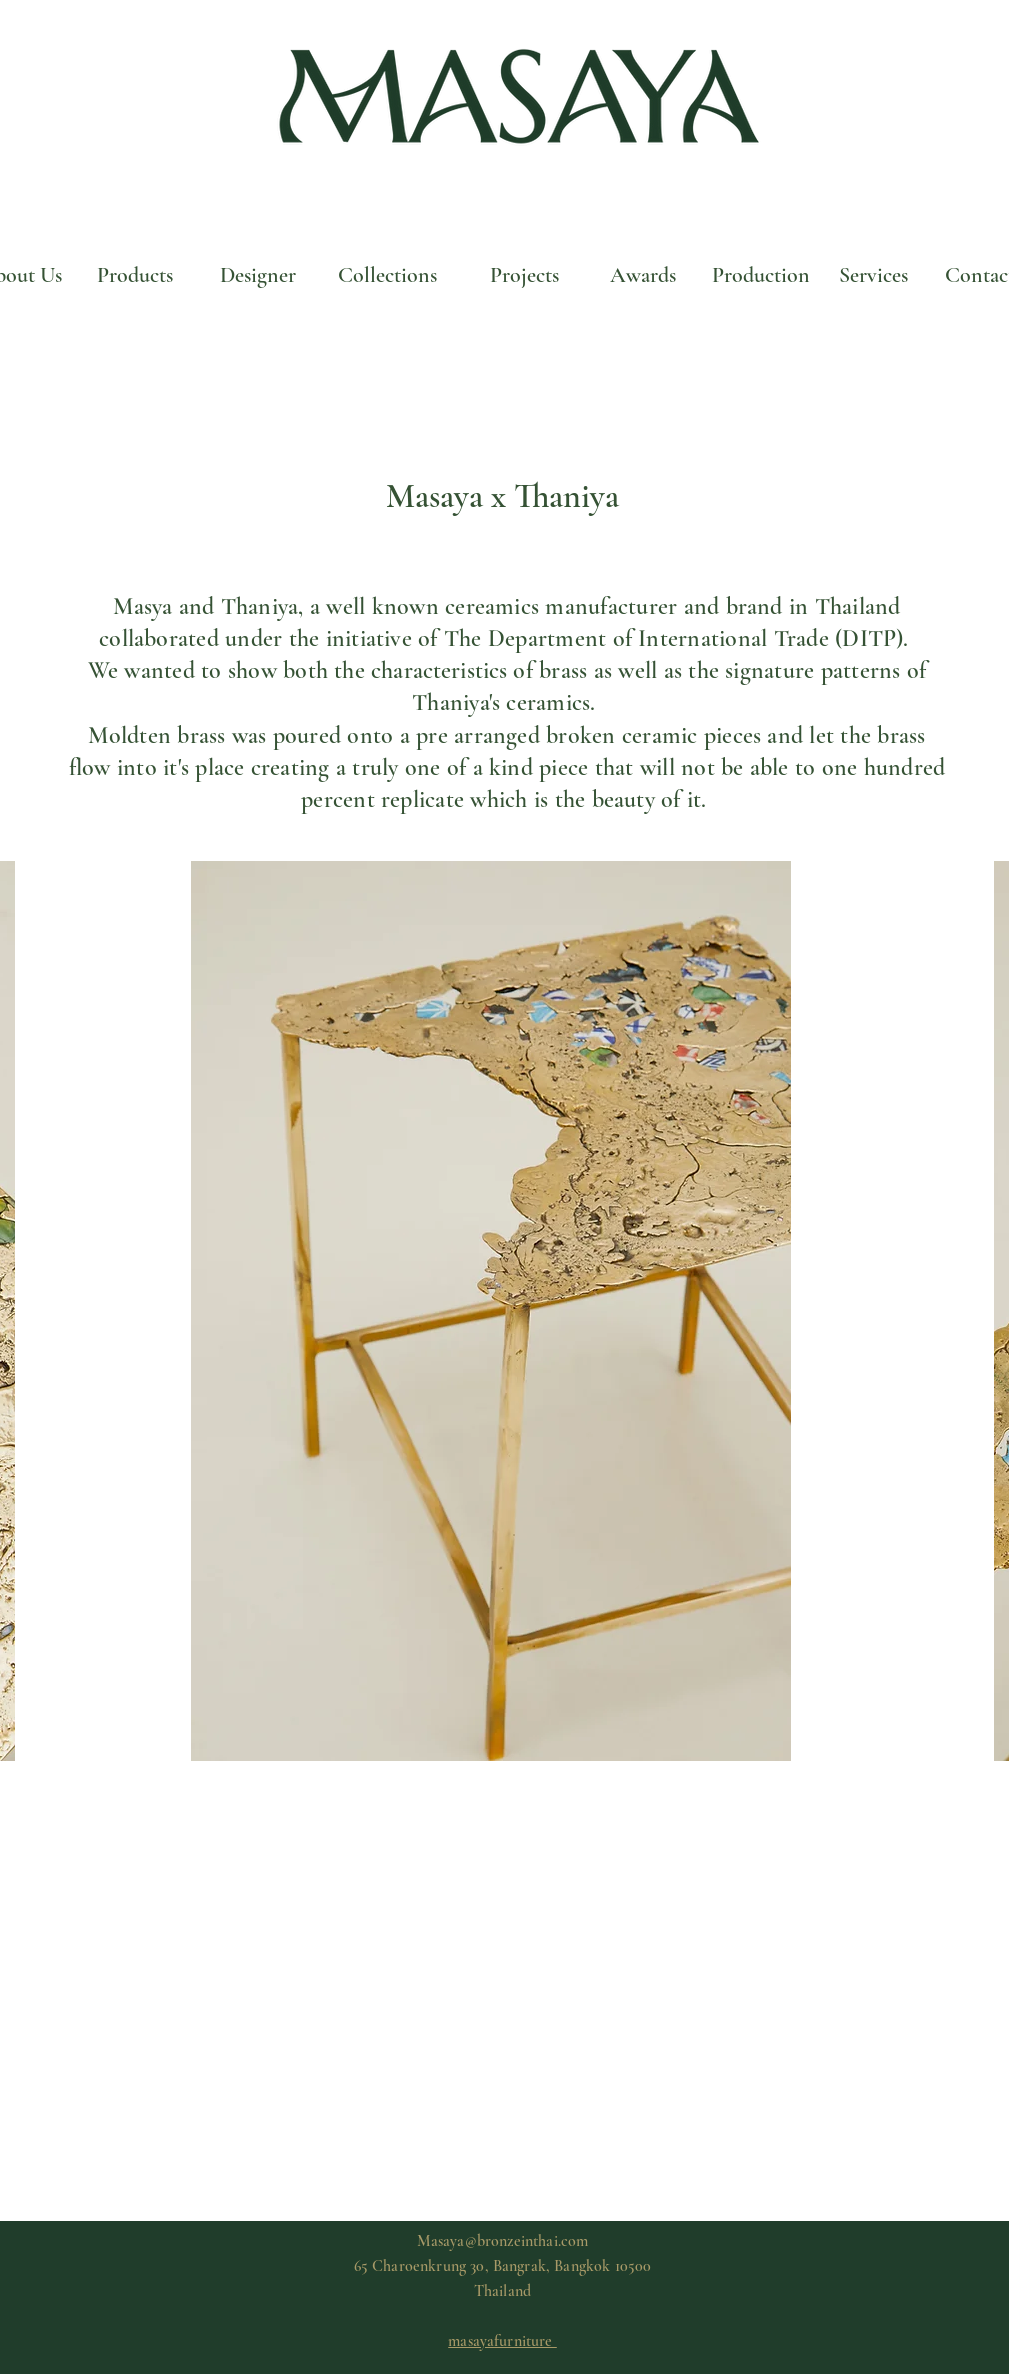 The image size is (1009, 2374). What do you see at coordinates (643, 275) in the screenshot?
I see `[Awards]` at bounding box center [643, 275].